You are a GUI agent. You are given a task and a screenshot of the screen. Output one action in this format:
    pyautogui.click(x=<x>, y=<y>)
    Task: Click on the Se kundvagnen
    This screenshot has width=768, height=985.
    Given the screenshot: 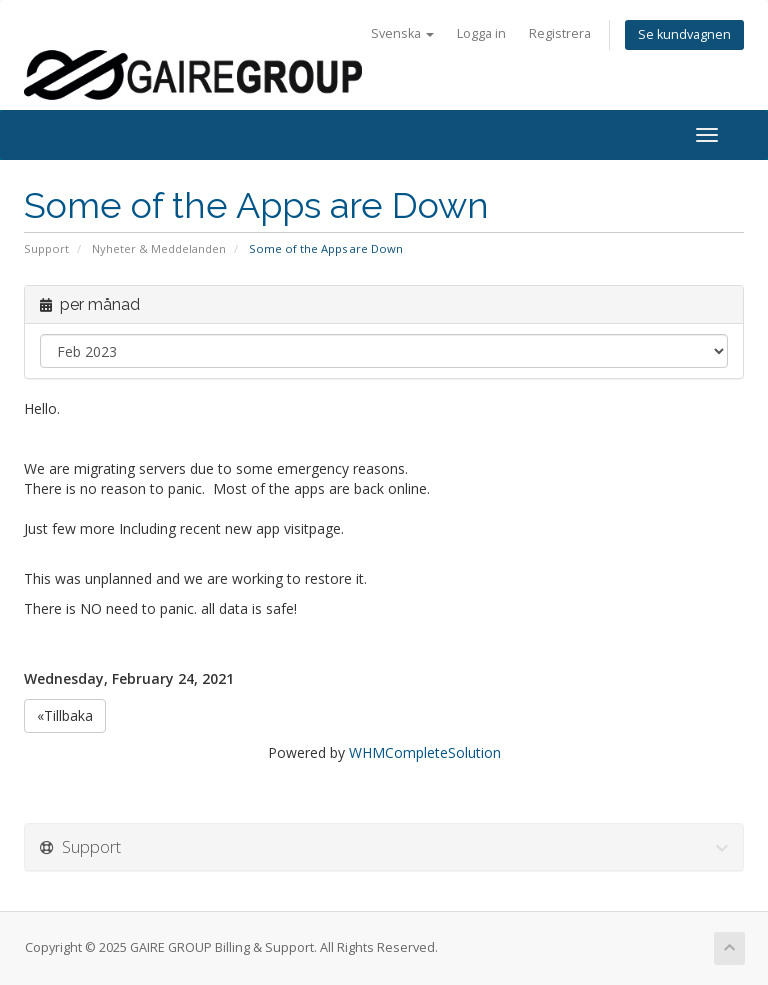 What is the action you would take?
    pyautogui.click(x=684, y=34)
    